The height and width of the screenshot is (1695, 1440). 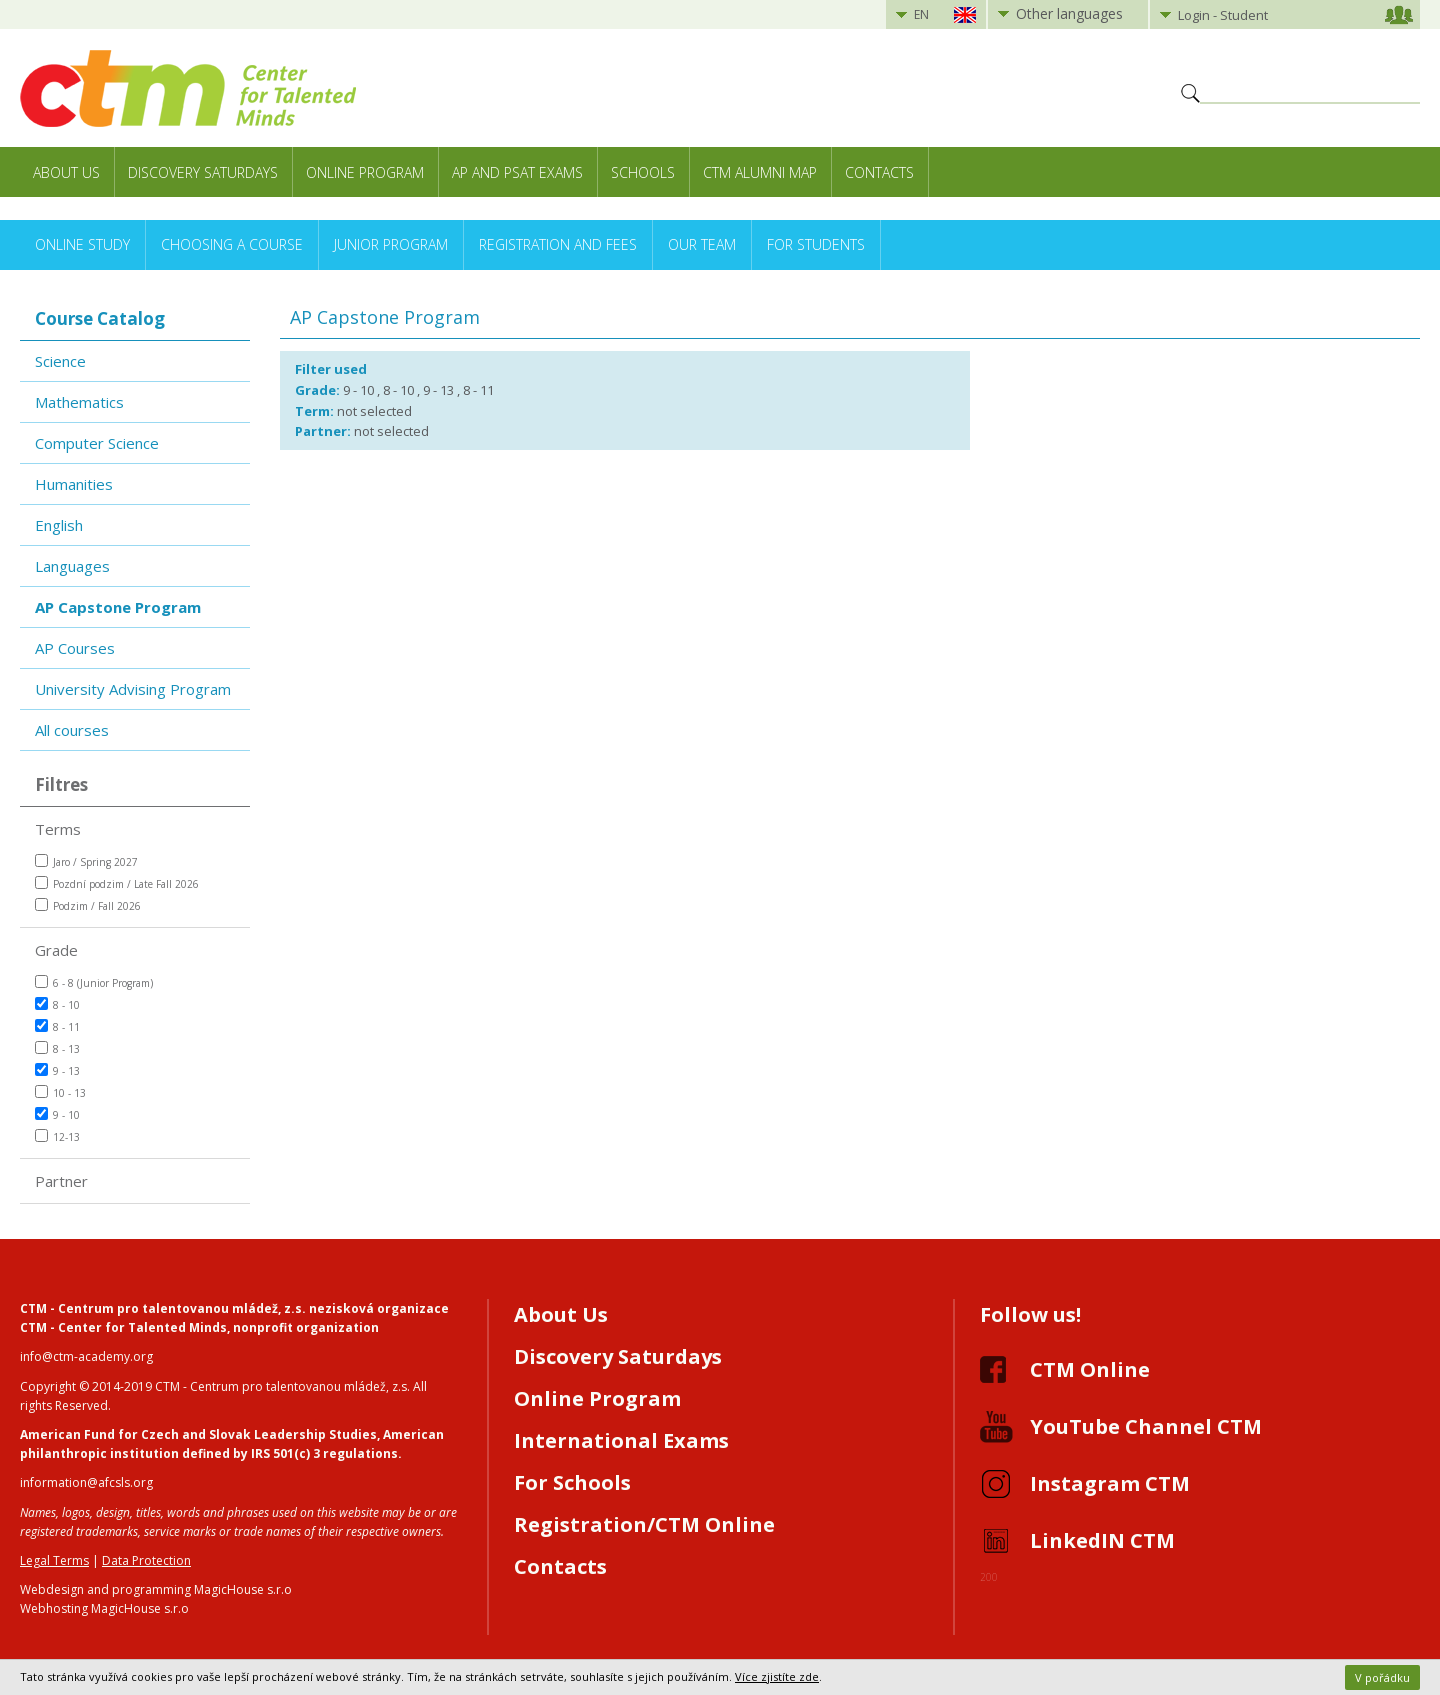 What do you see at coordinates (198, 1434) in the screenshot?
I see `American Fund for Czech and Slovak Leadership Studies` at bounding box center [198, 1434].